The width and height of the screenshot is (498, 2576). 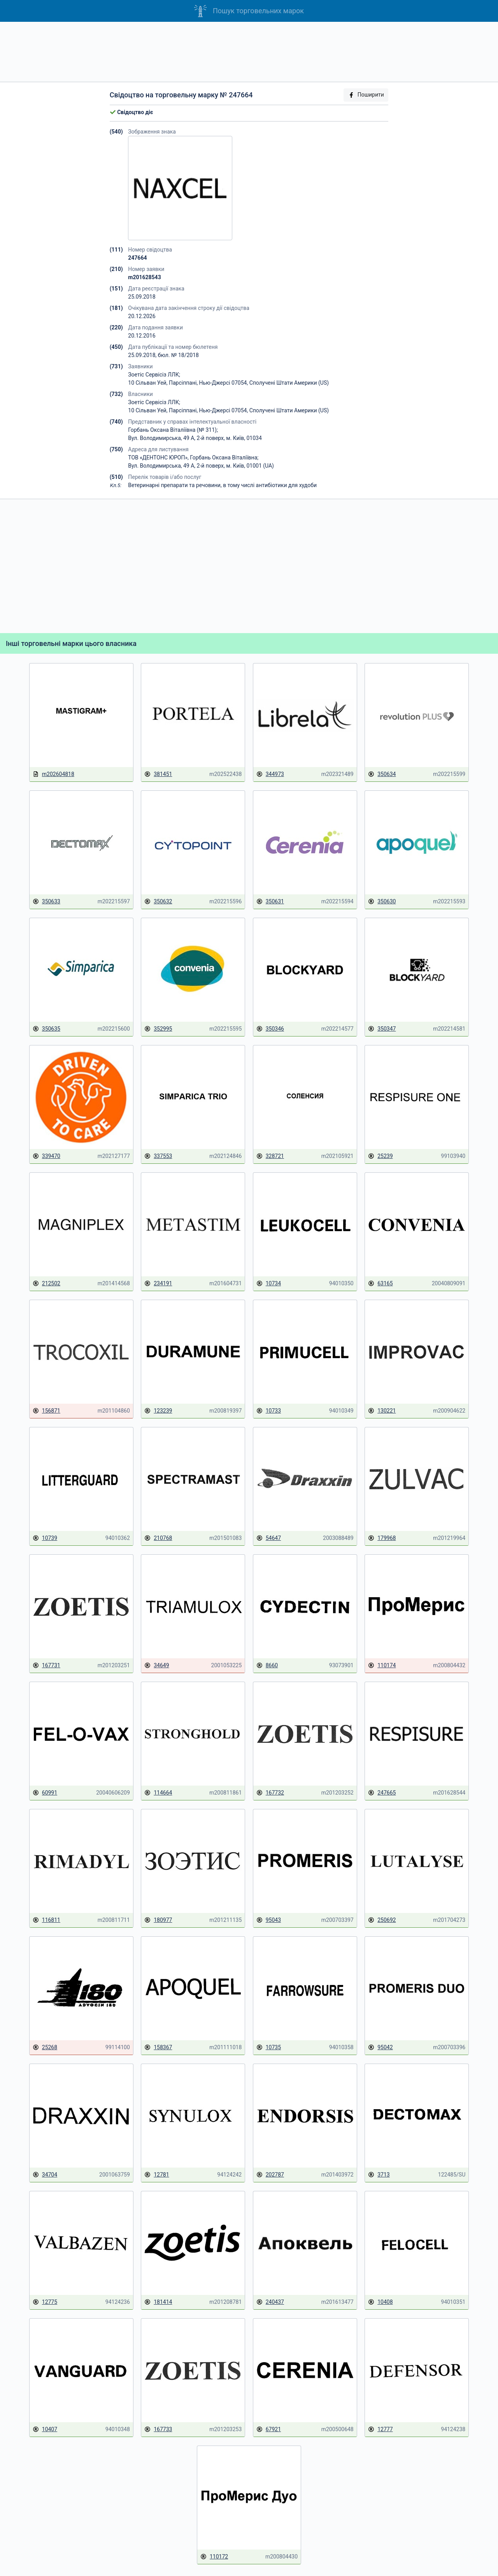 I want to click on 181414, so click(x=158, y=2302).